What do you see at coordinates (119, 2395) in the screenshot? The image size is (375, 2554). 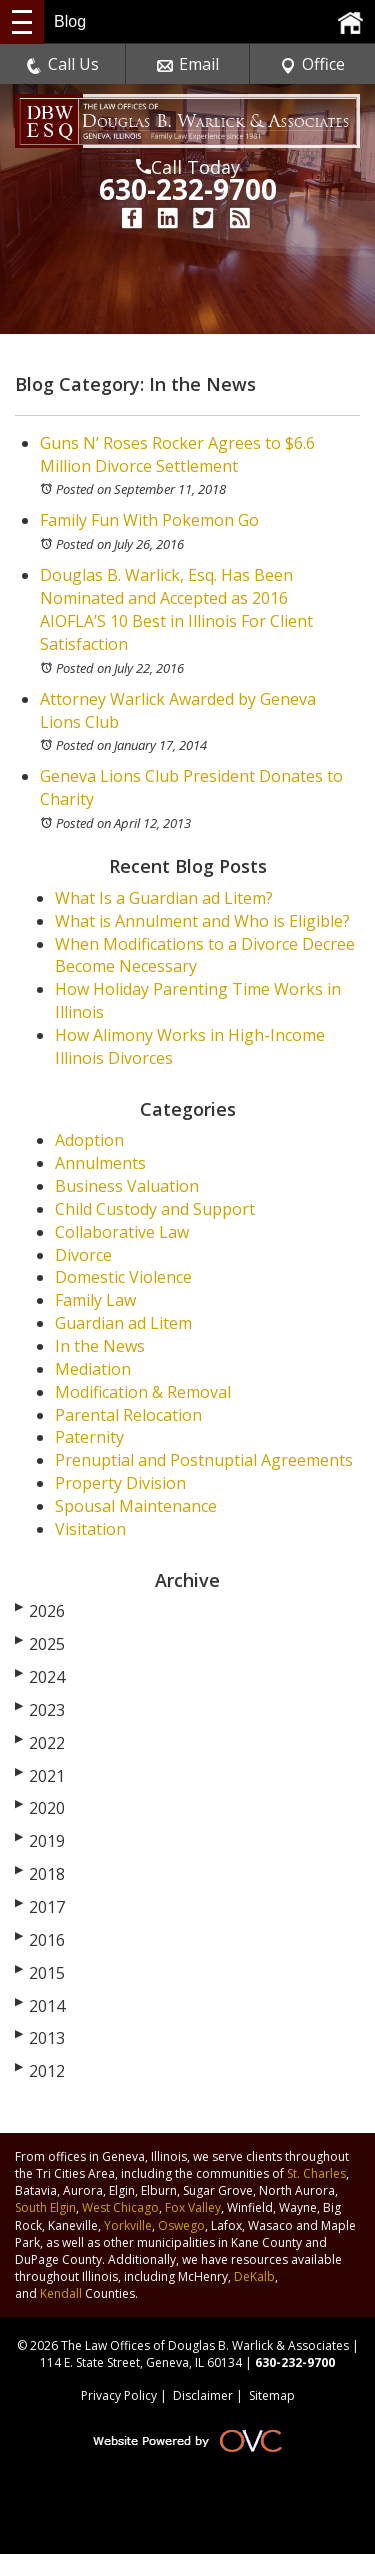 I see `Privacy Policy` at bounding box center [119, 2395].